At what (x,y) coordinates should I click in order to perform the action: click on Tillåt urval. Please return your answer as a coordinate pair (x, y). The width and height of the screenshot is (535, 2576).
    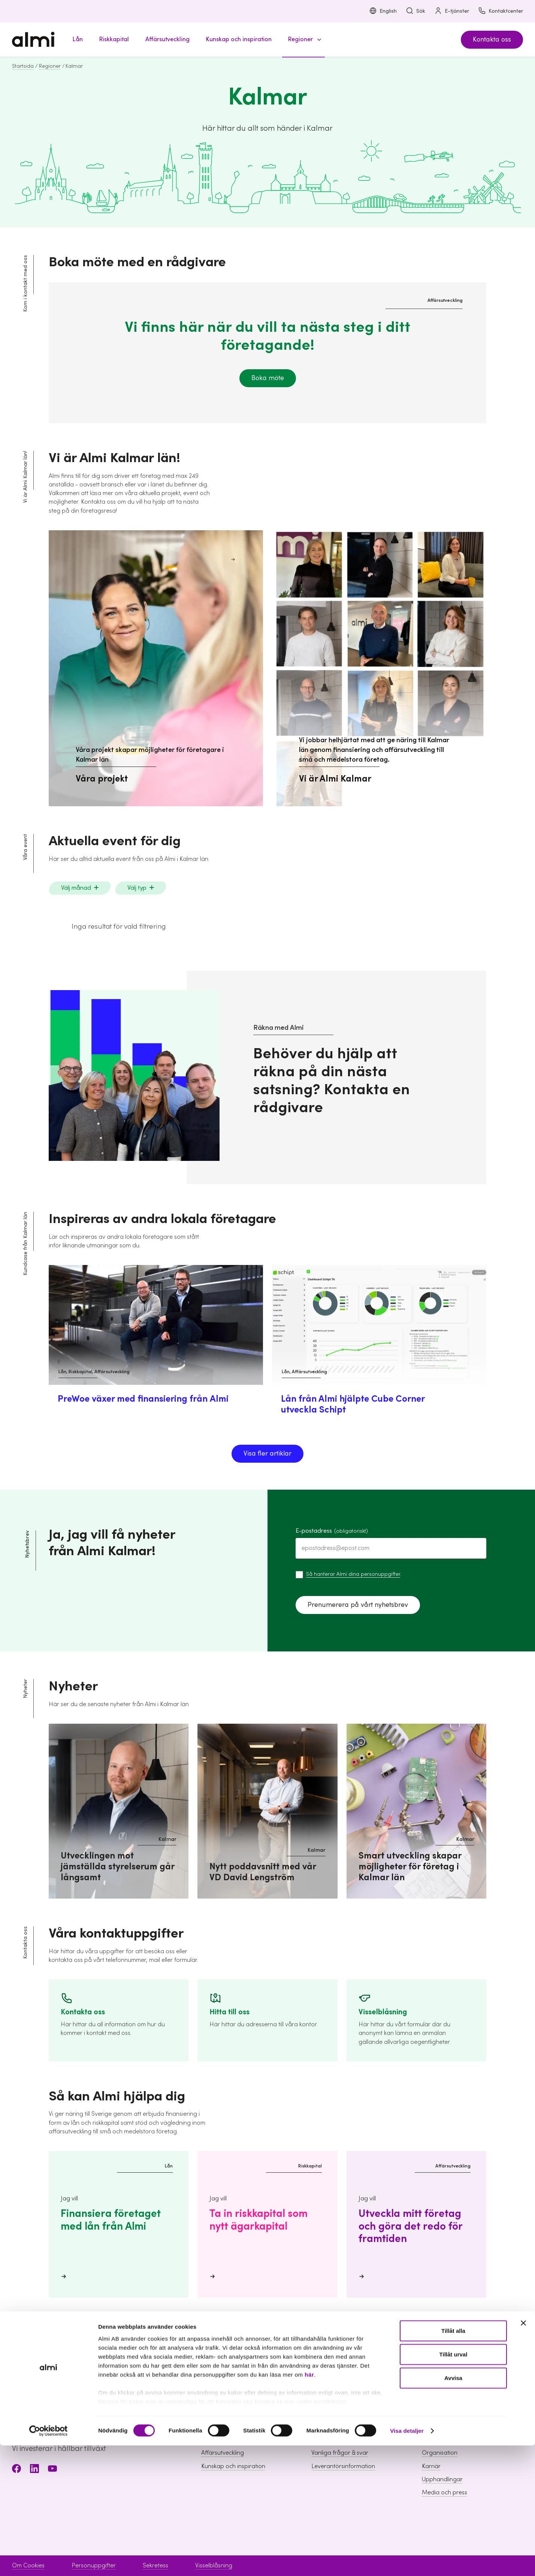
    Looking at the image, I should click on (453, 2485).